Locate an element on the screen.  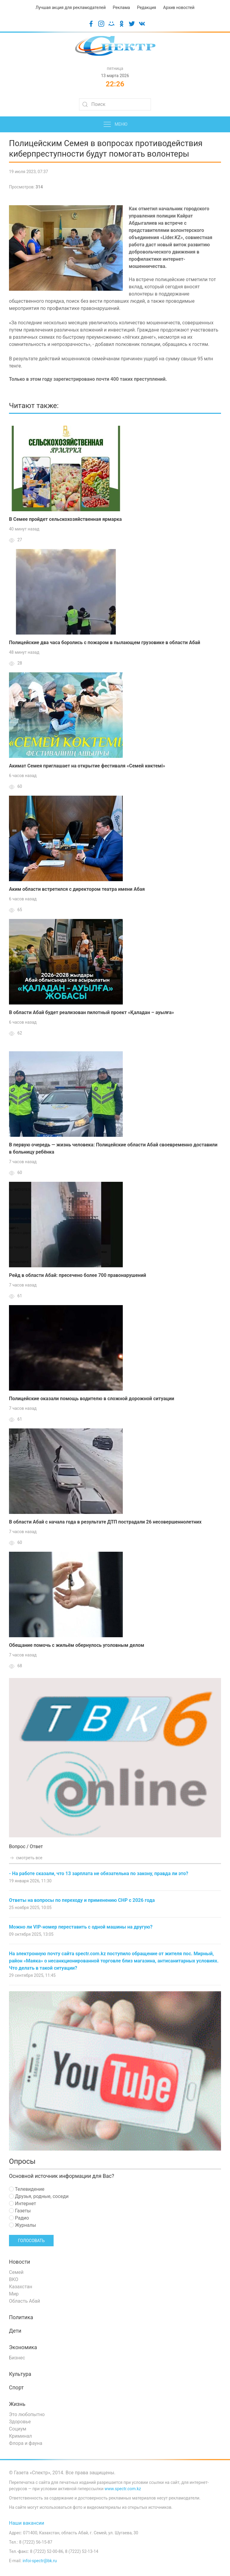
Радио is located at coordinates (19, 2218).